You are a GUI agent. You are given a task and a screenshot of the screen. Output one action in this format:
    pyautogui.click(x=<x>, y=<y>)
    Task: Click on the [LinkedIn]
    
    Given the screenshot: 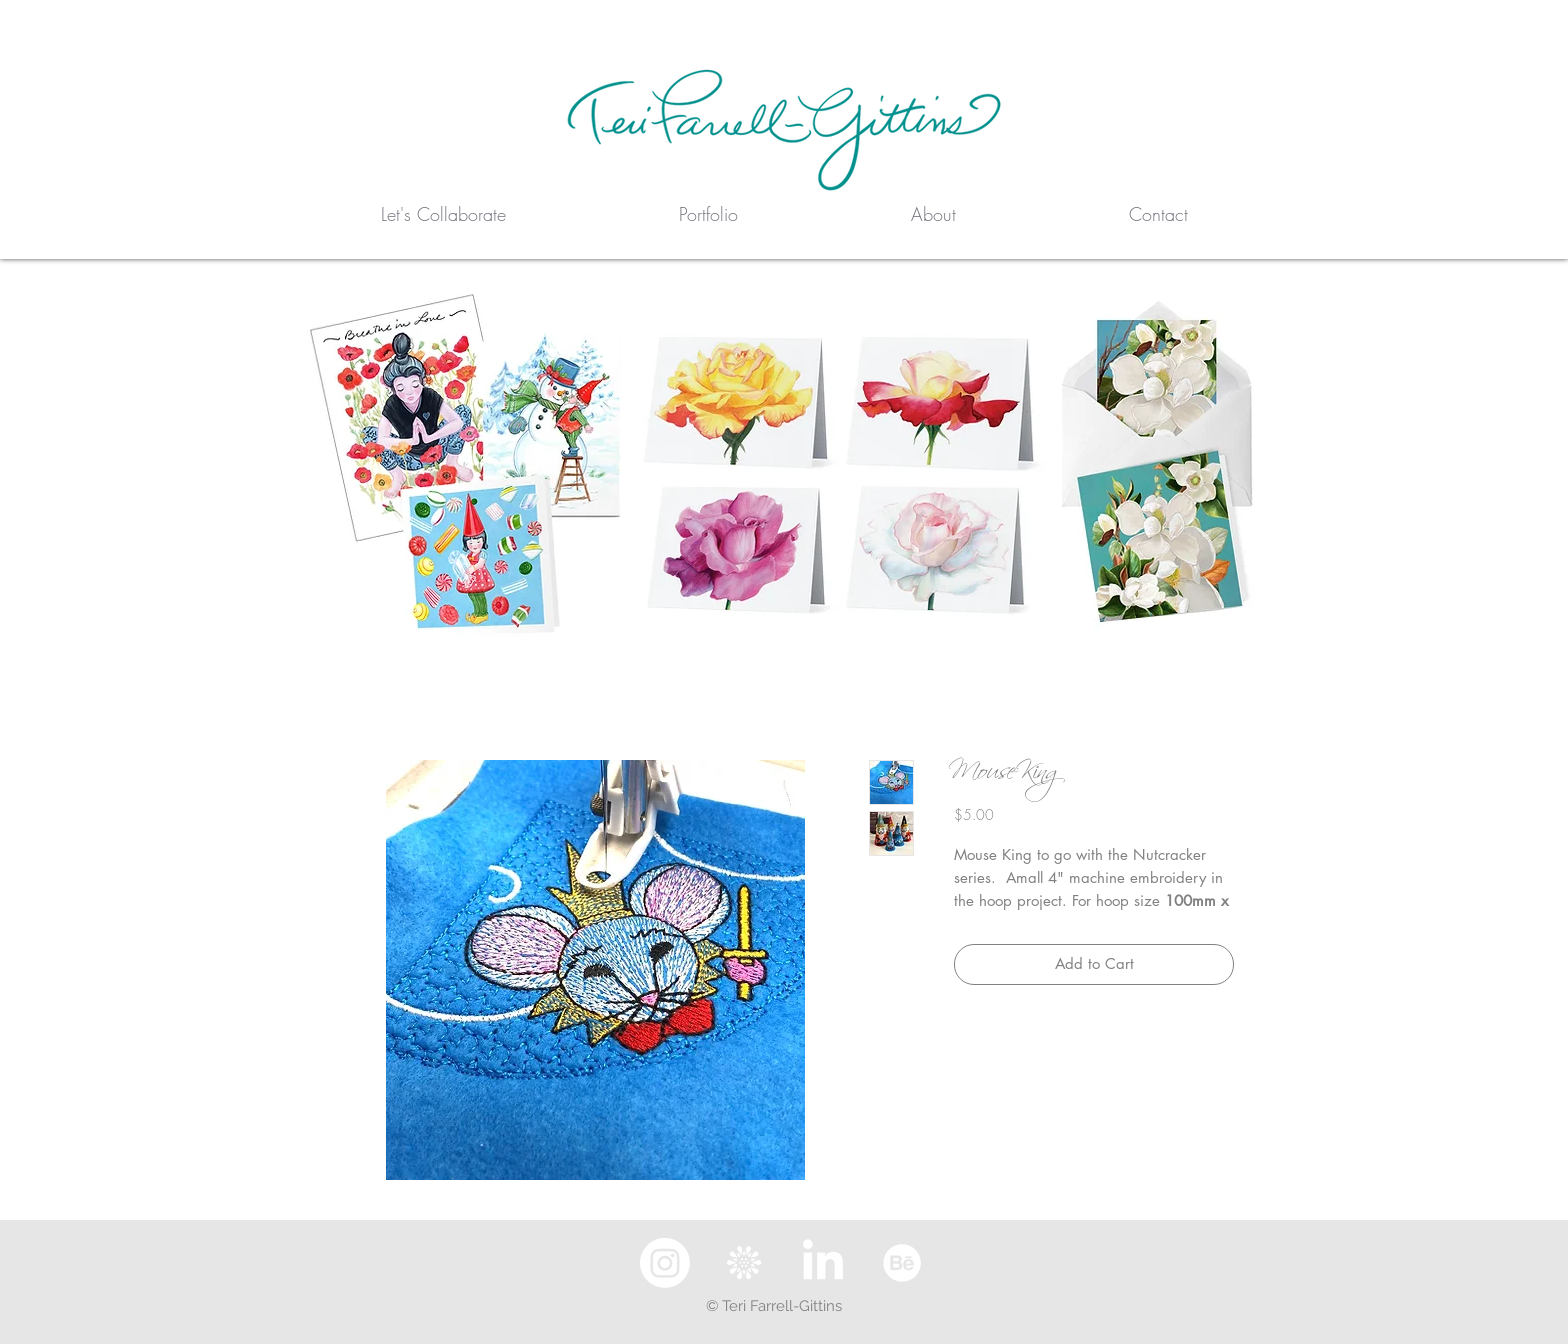 What is the action you would take?
    pyautogui.click(x=823, y=1263)
    